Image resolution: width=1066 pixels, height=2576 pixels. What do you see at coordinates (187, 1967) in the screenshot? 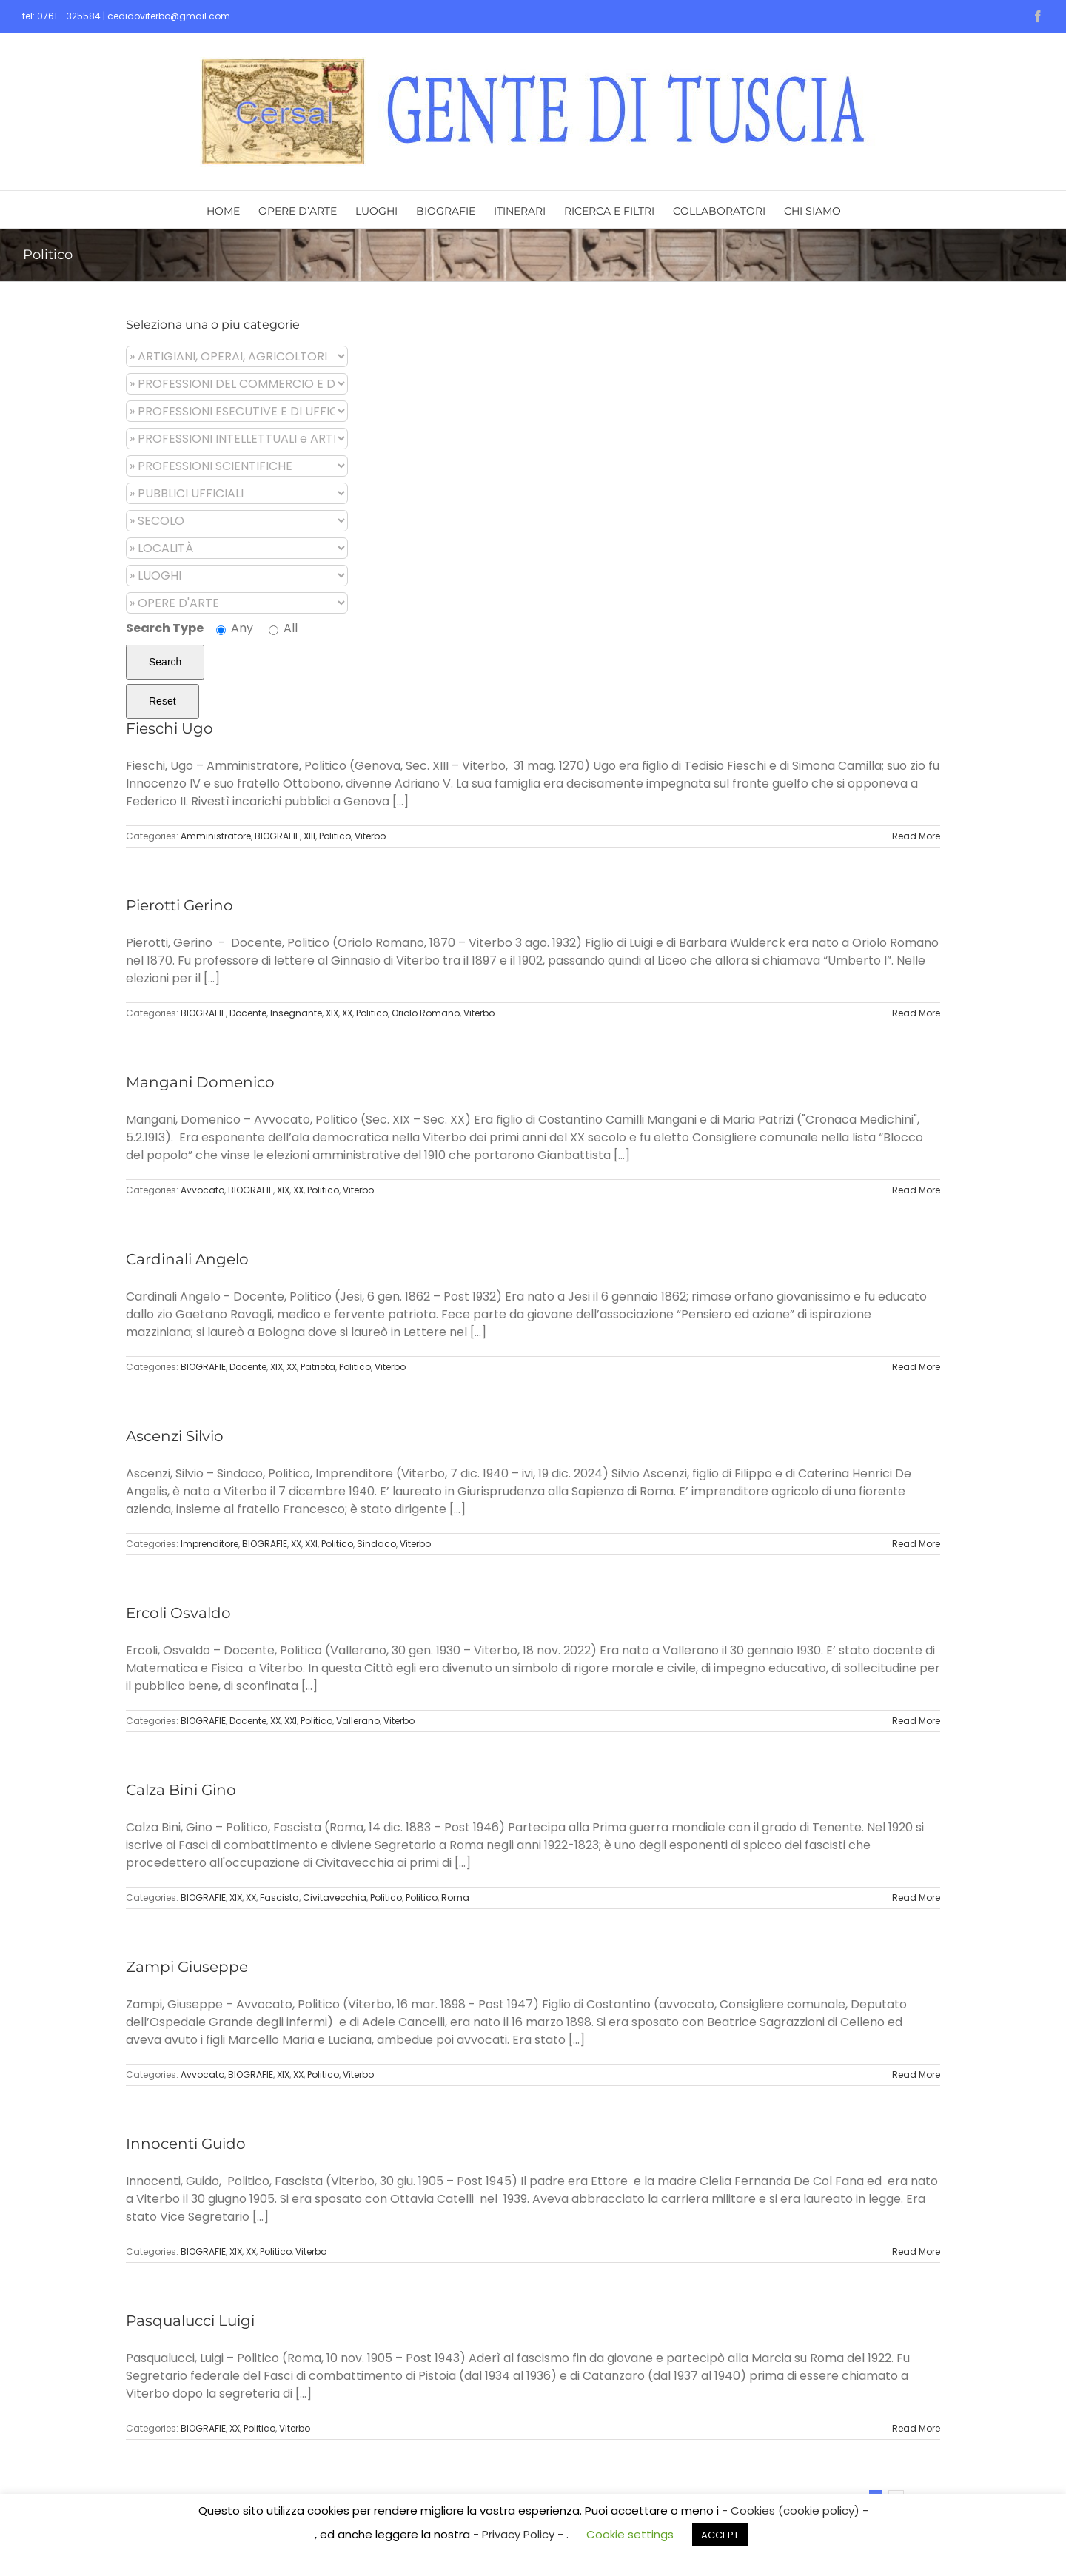
I see `Zampi Giuseppe` at bounding box center [187, 1967].